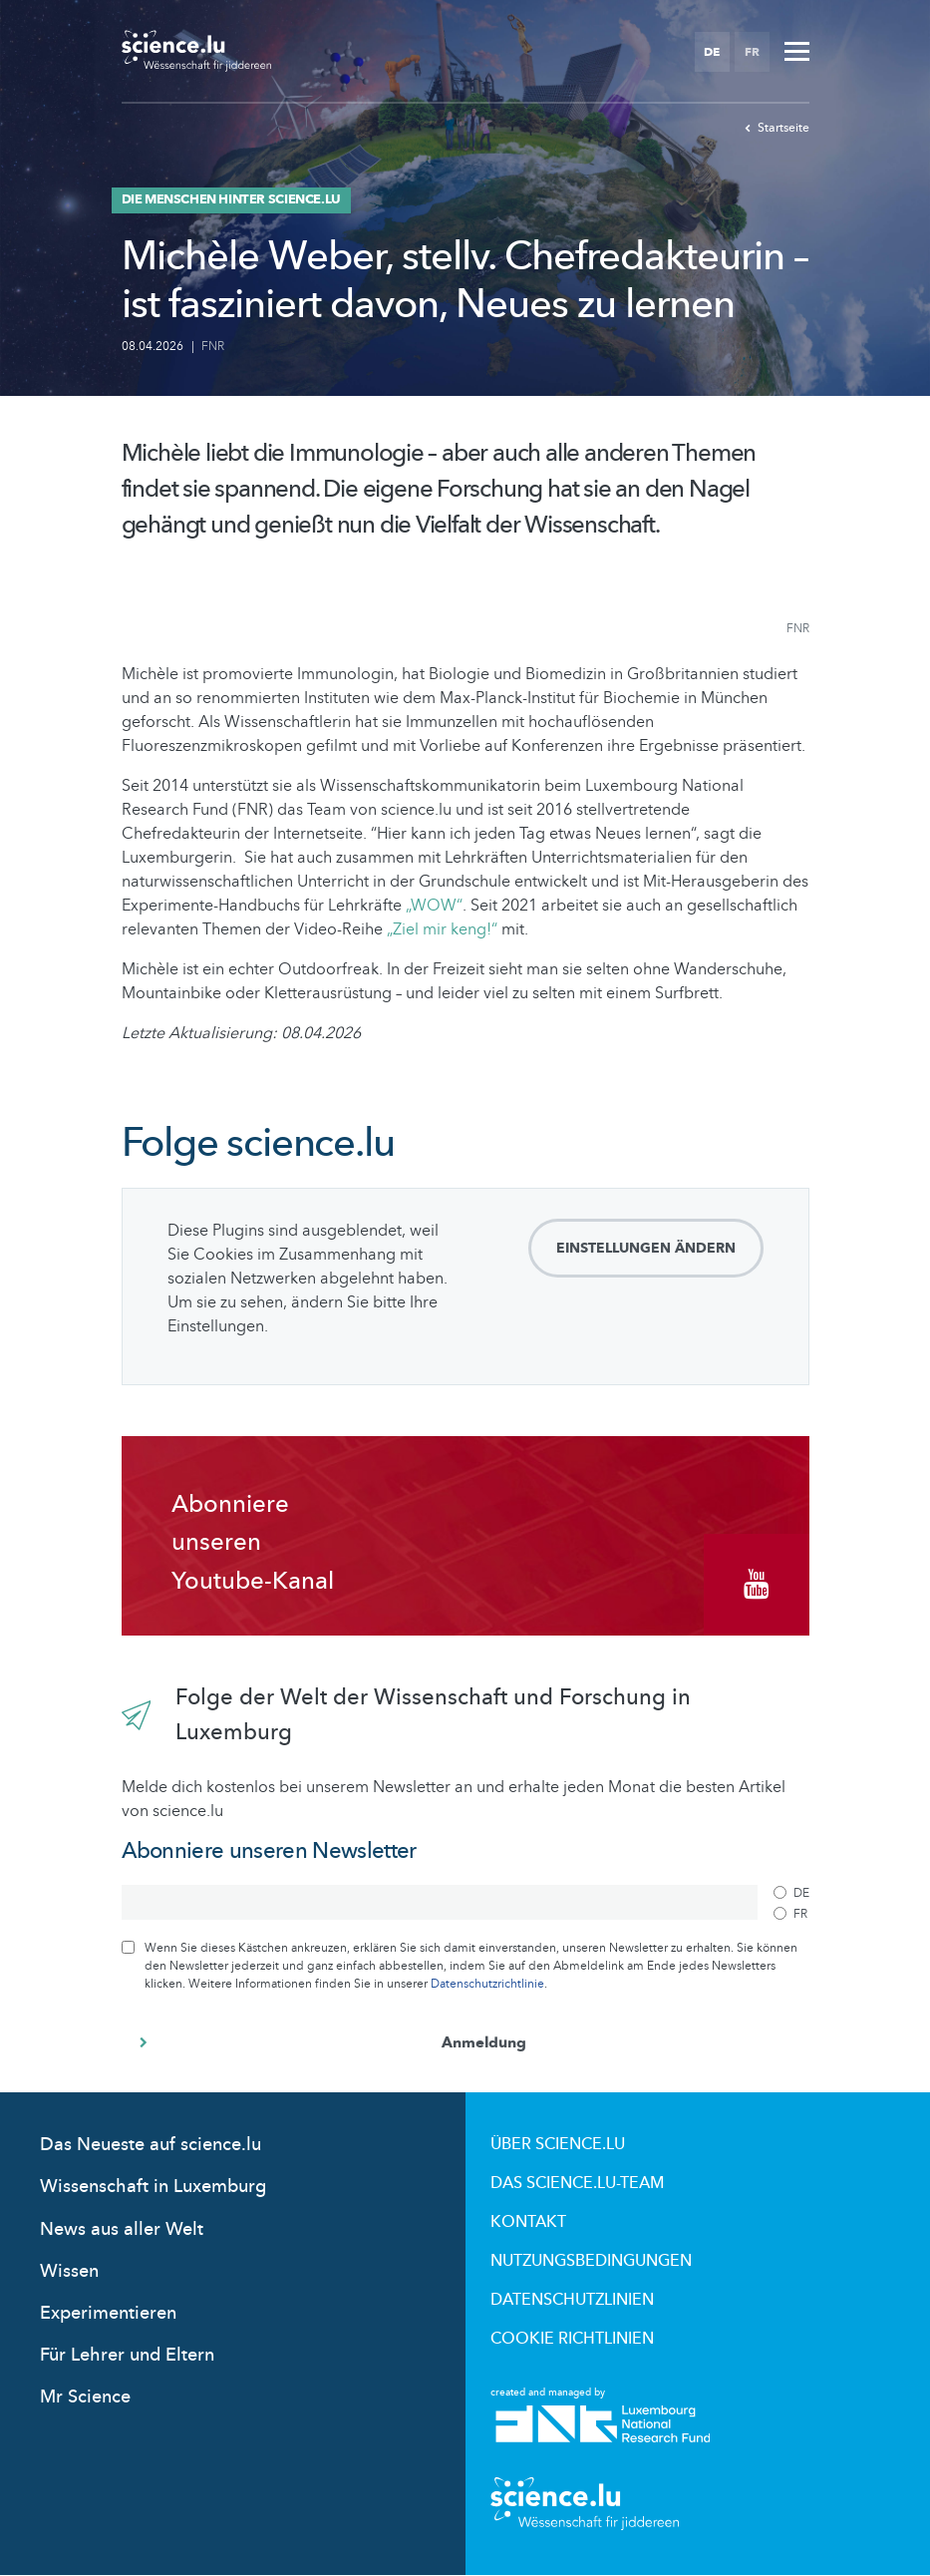 This screenshot has height=2576, width=930. I want to click on Wissen, so click(69, 2271).